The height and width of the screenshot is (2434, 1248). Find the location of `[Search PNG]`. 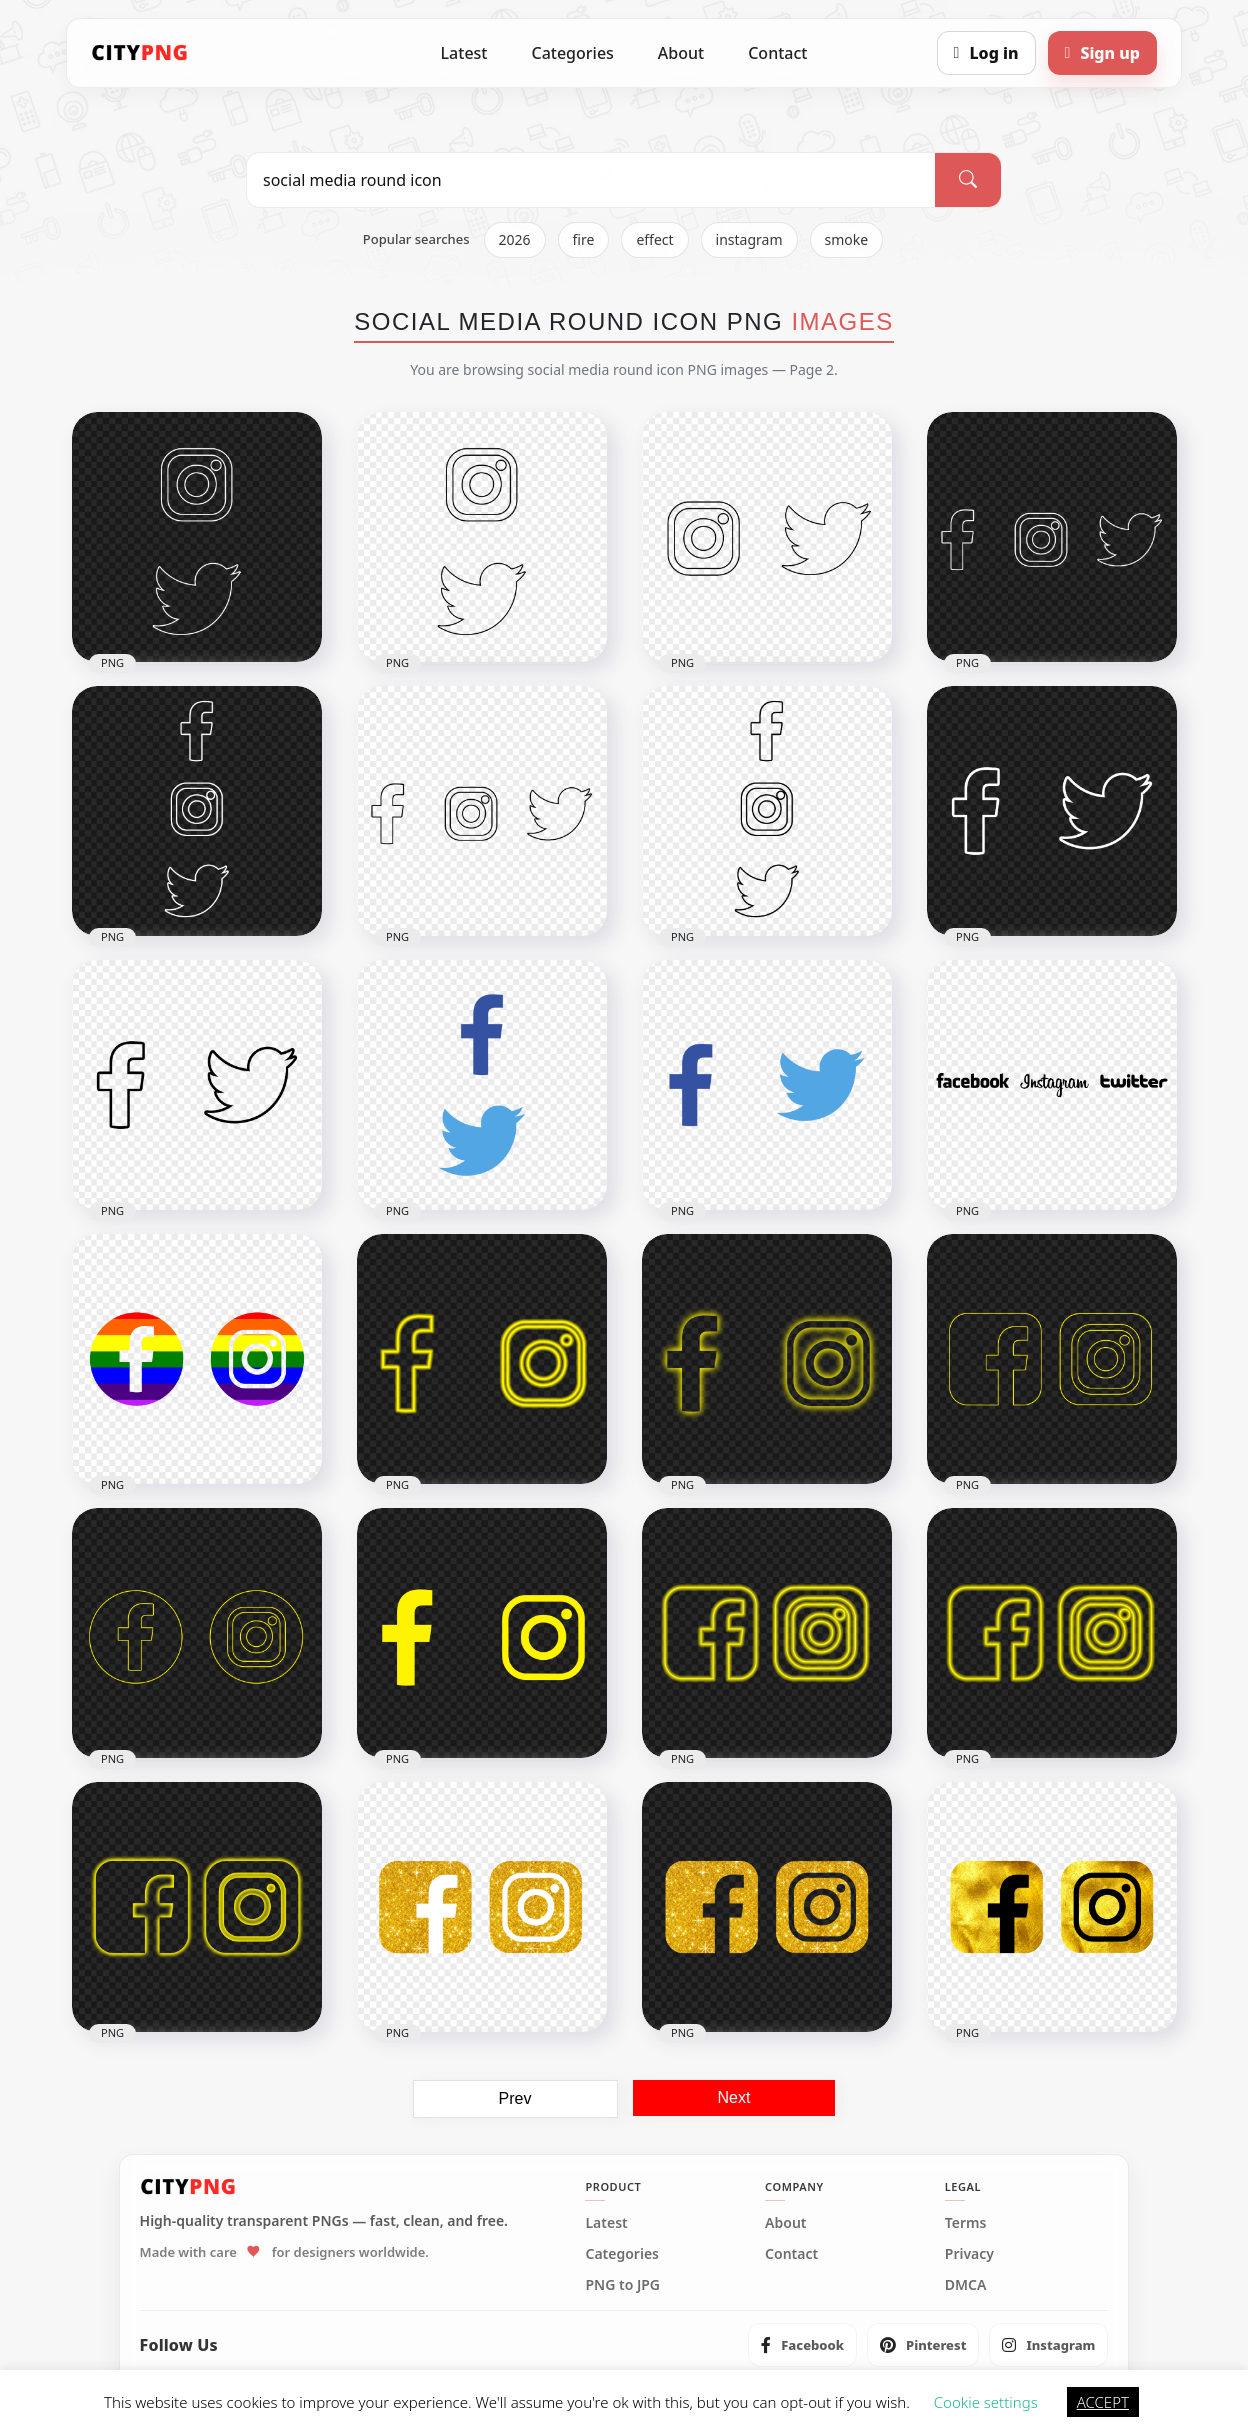

[Search PNG] is located at coordinates (591, 180).